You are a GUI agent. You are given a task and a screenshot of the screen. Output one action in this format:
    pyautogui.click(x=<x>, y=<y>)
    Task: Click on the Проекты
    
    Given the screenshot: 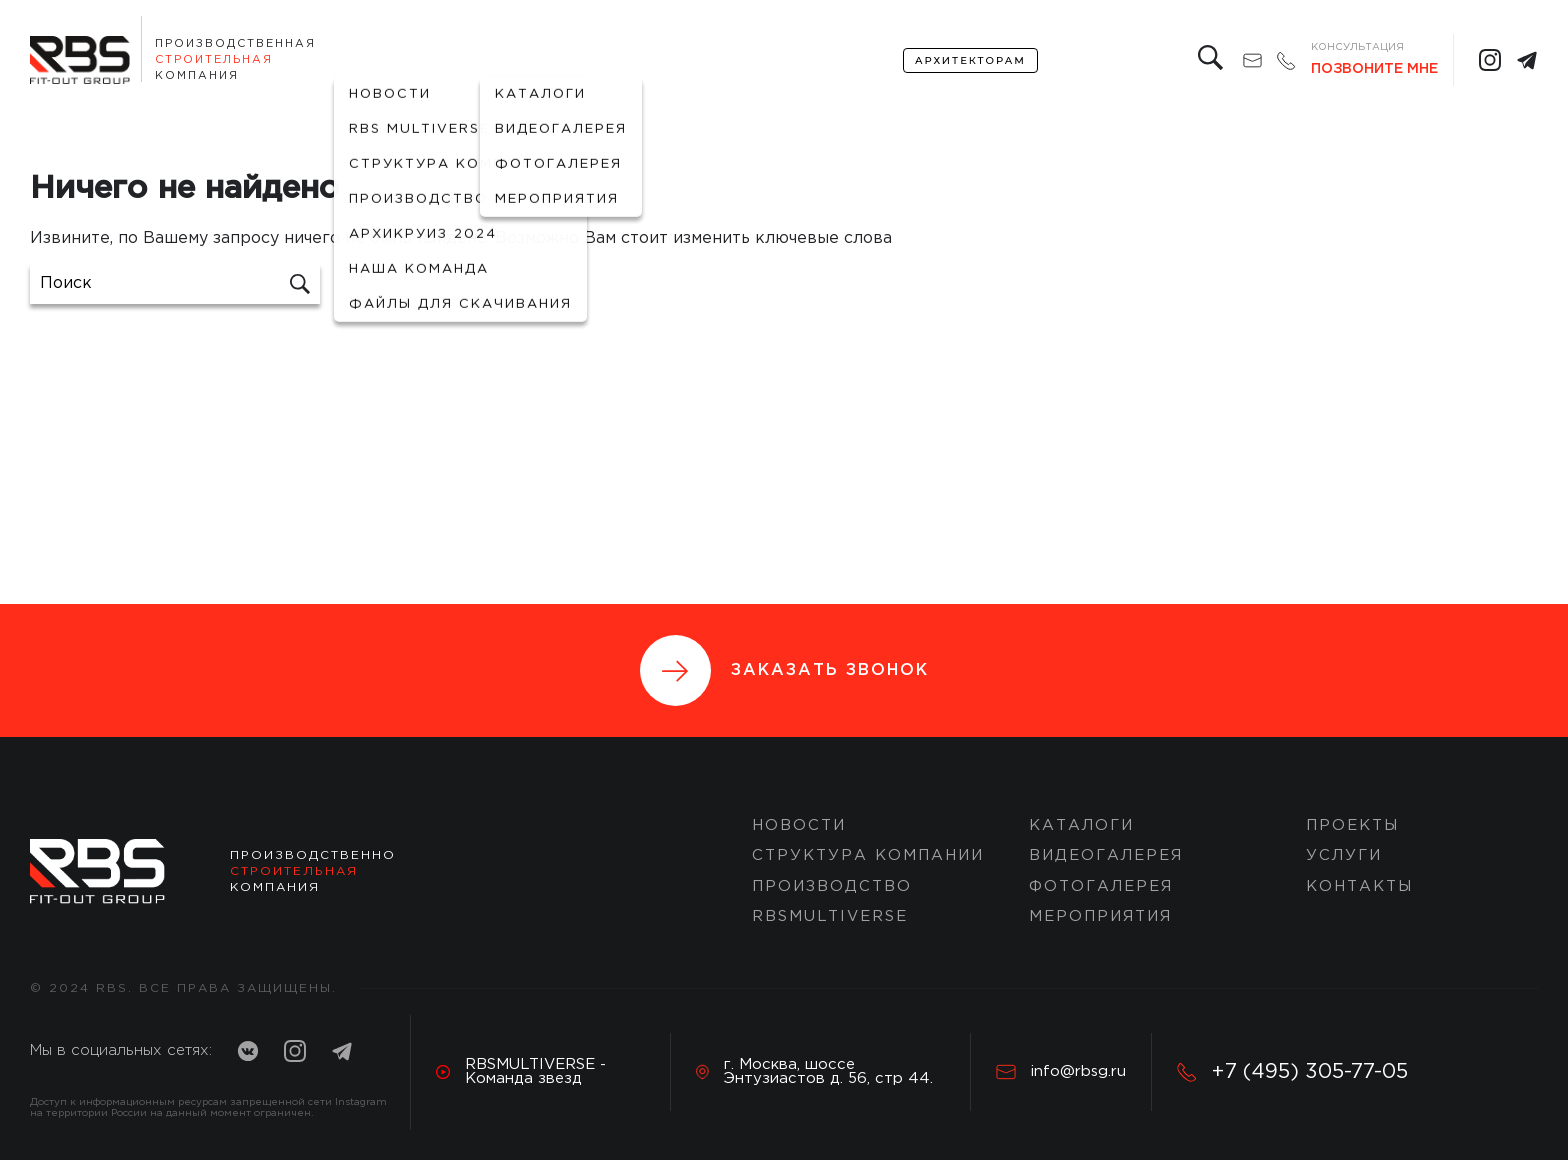 What is the action you would take?
    pyautogui.click(x=664, y=60)
    